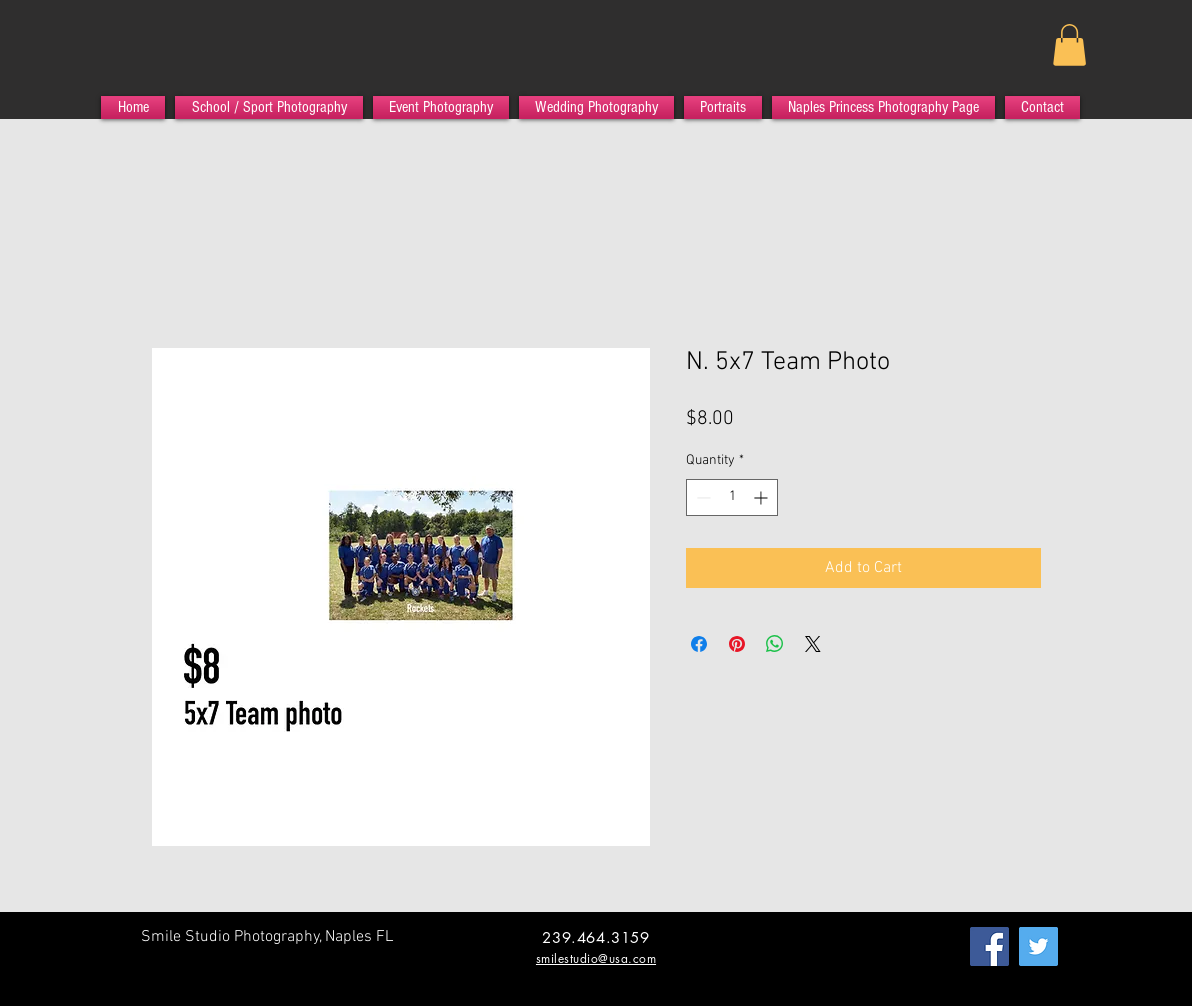 Image resolution: width=1192 pixels, height=1006 pixels. What do you see at coordinates (1038, 946) in the screenshot?
I see `[Twitter Social Icon]` at bounding box center [1038, 946].